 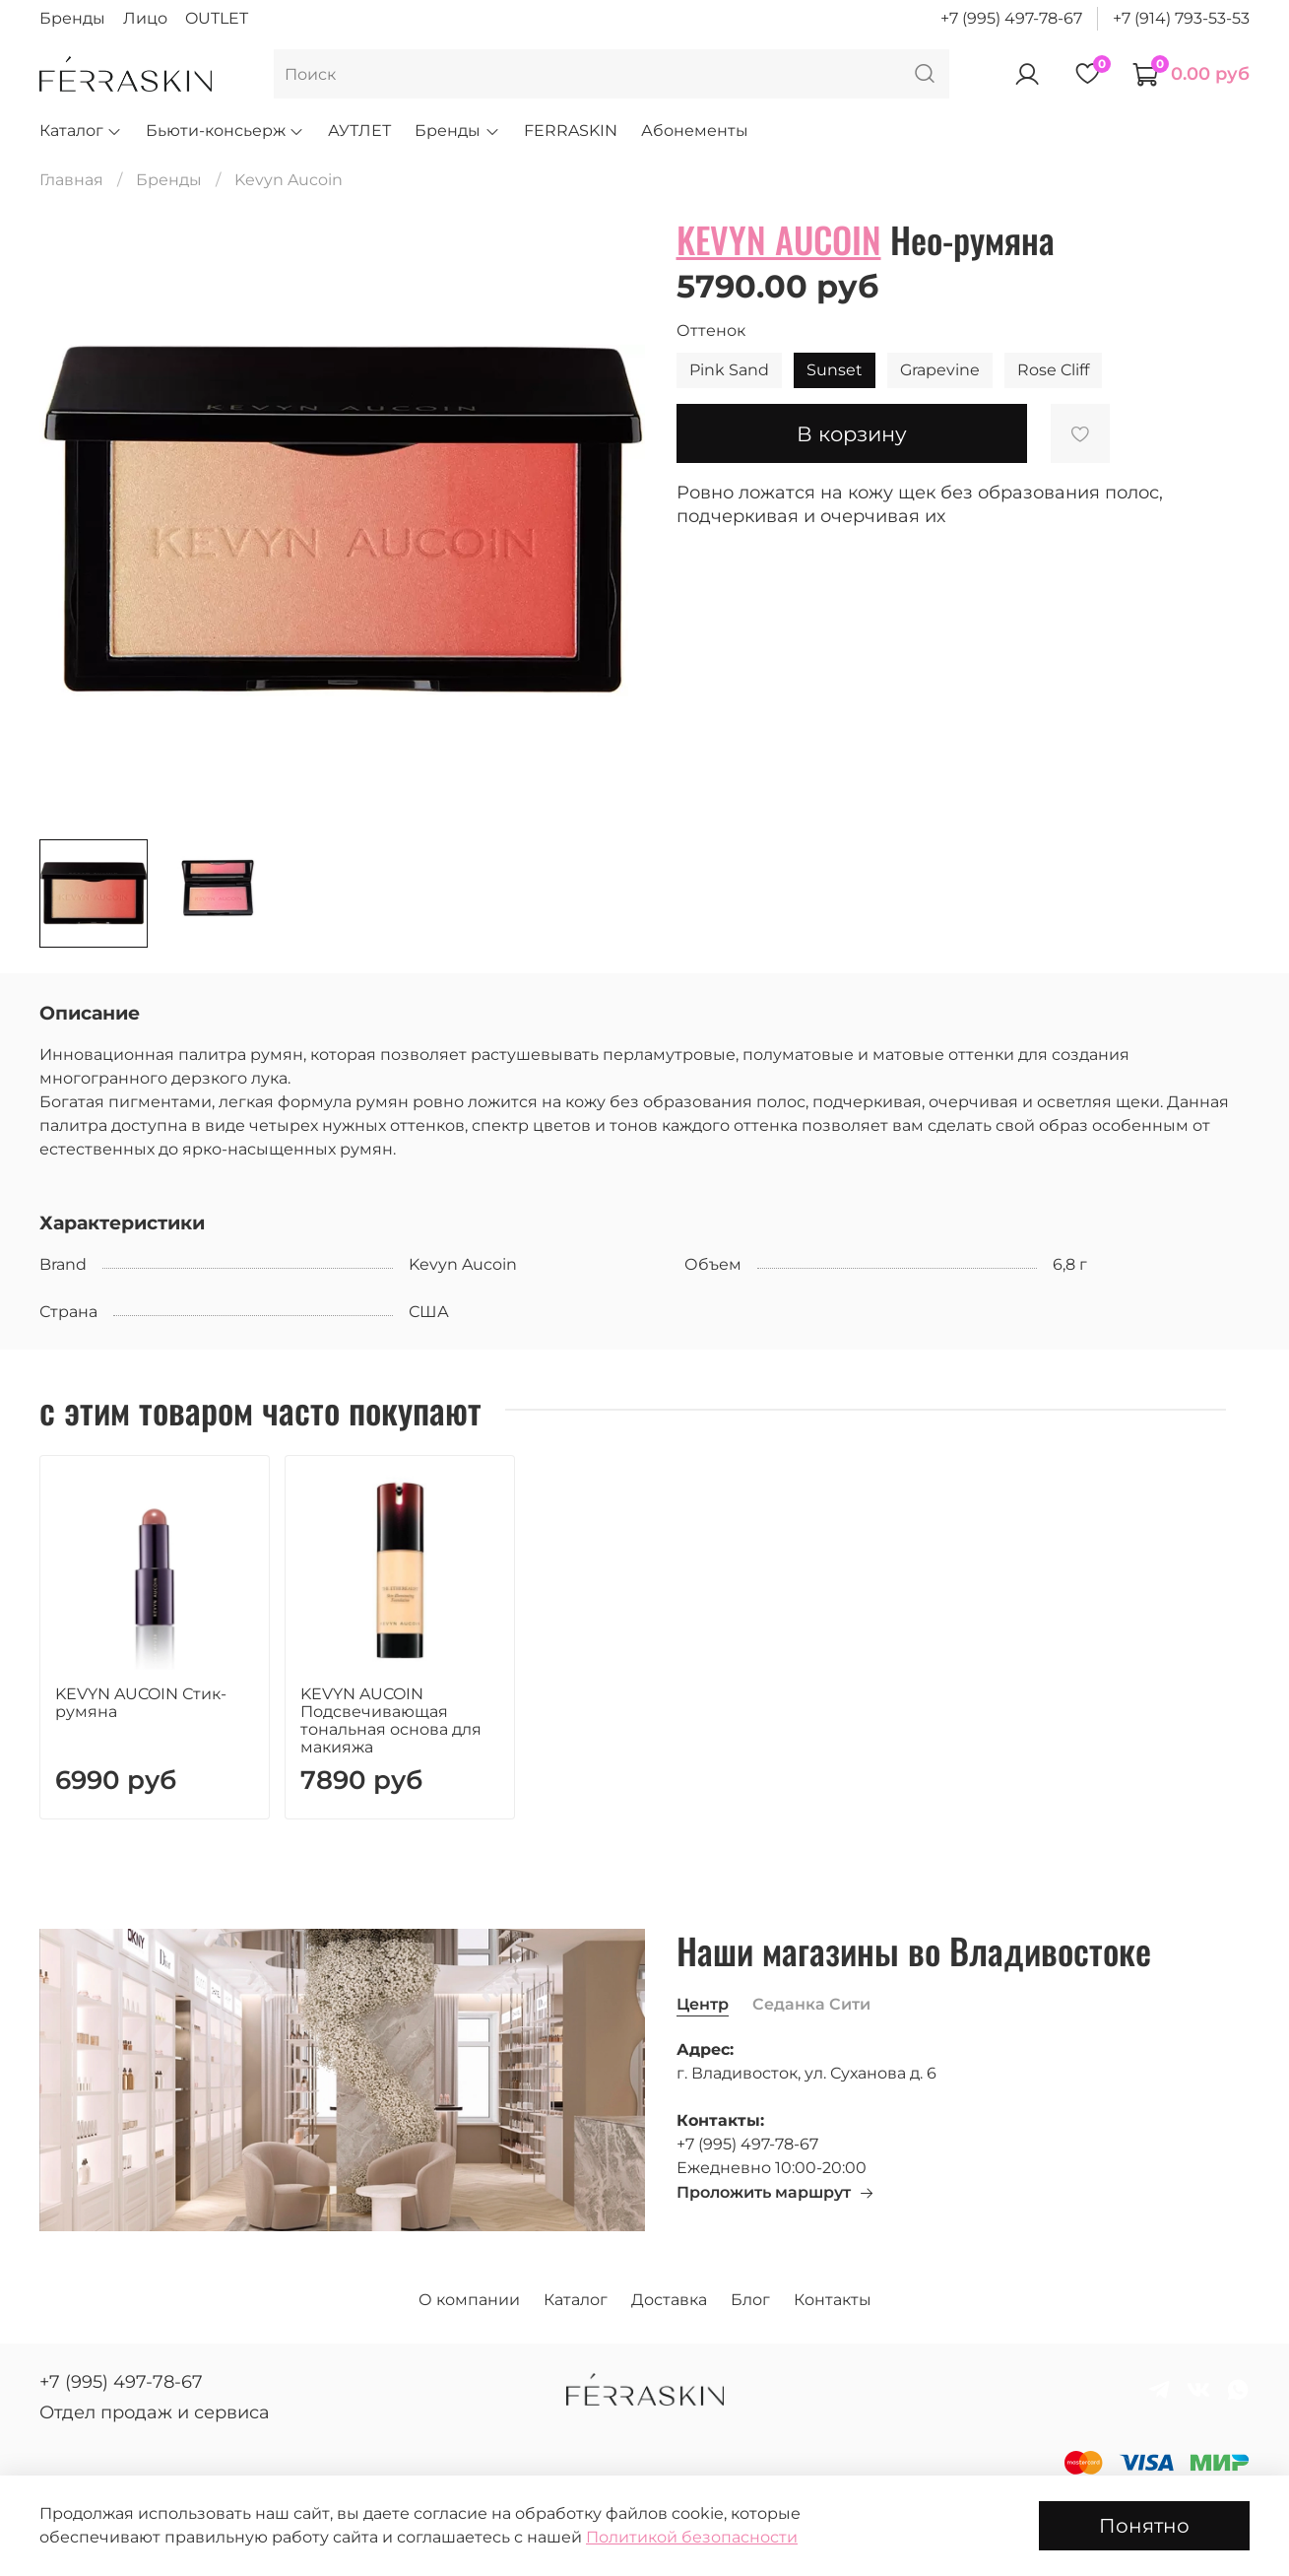 What do you see at coordinates (832, 2299) in the screenshot?
I see `Контакты` at bounding box center [832, 2299].